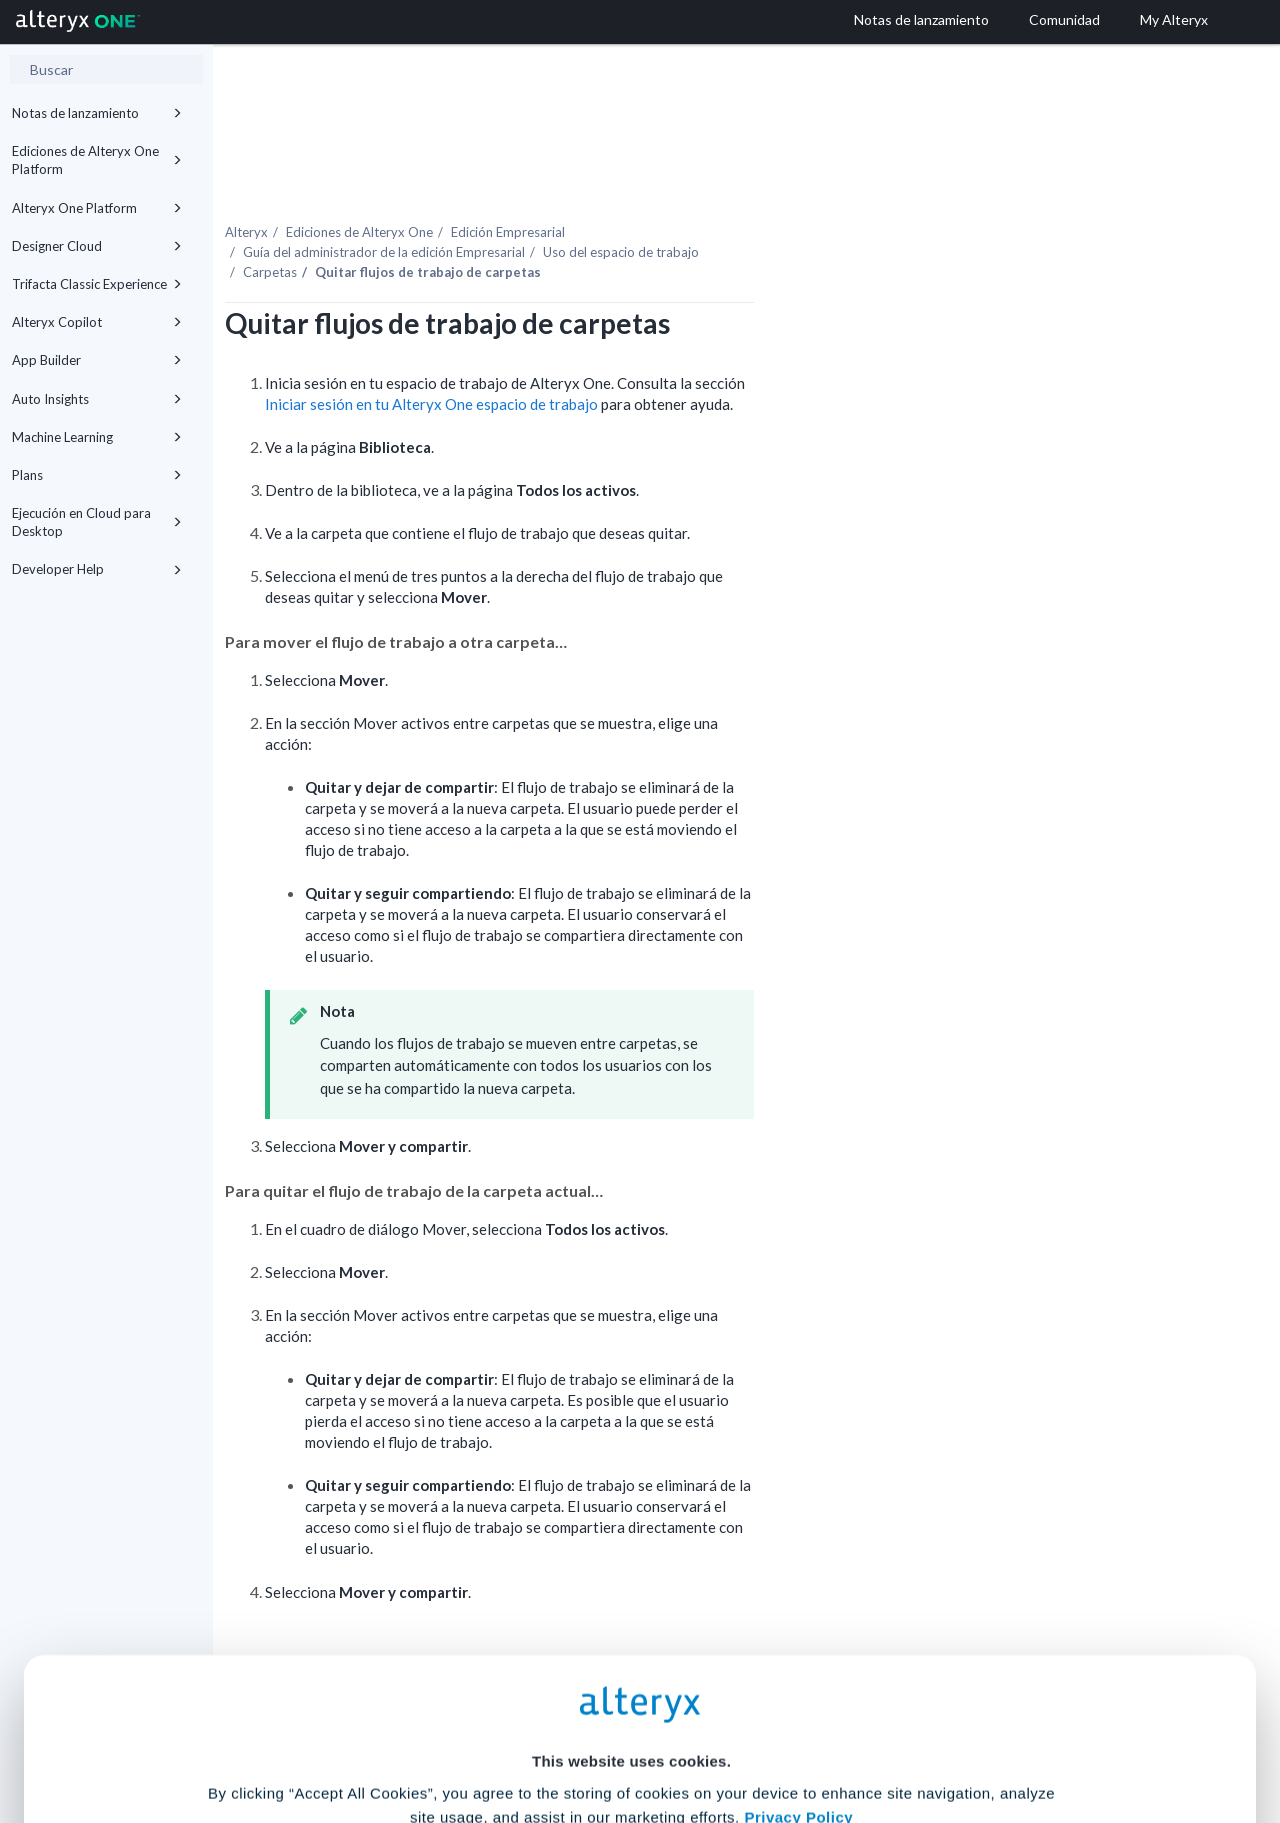 The width and height of the screenshot is (1280, 1823). What do you see at coordinates (787, 209) in the screenshot?
I see `Uso del espacio de trabajo` at bounding box center [787, 209].